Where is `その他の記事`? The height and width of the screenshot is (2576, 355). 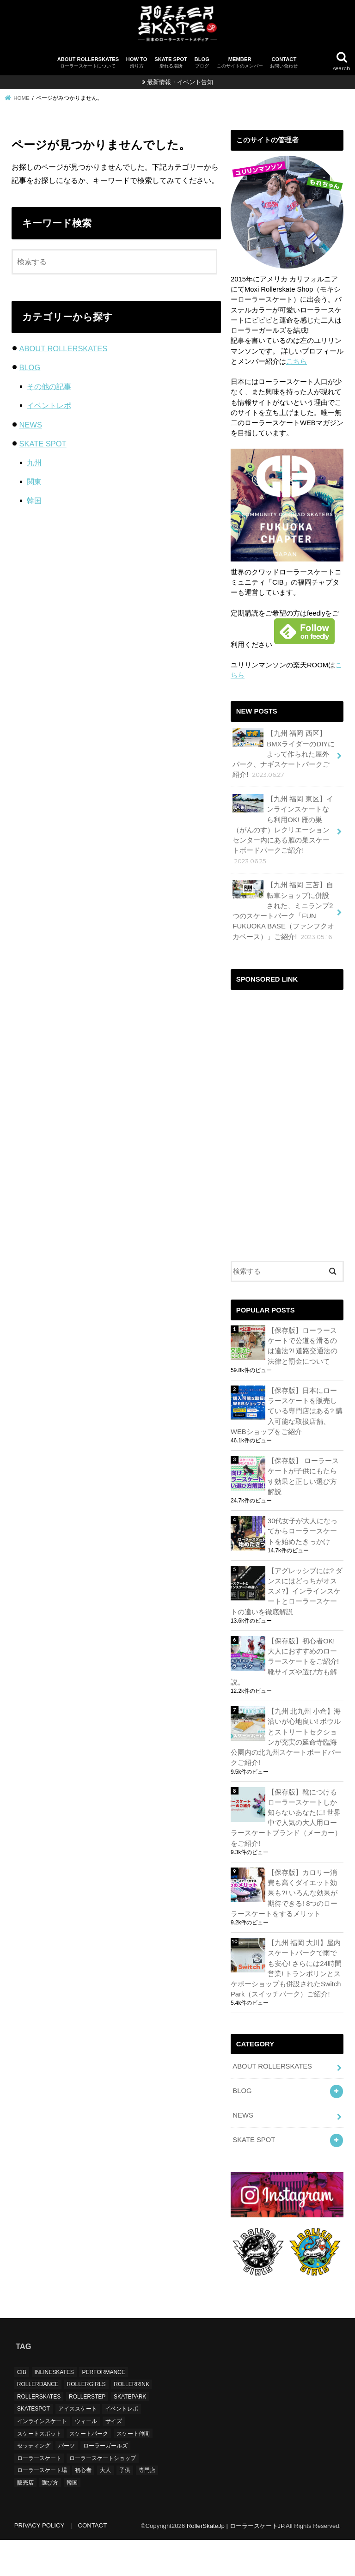 その他の記事 is located at coordinates (49, 386).